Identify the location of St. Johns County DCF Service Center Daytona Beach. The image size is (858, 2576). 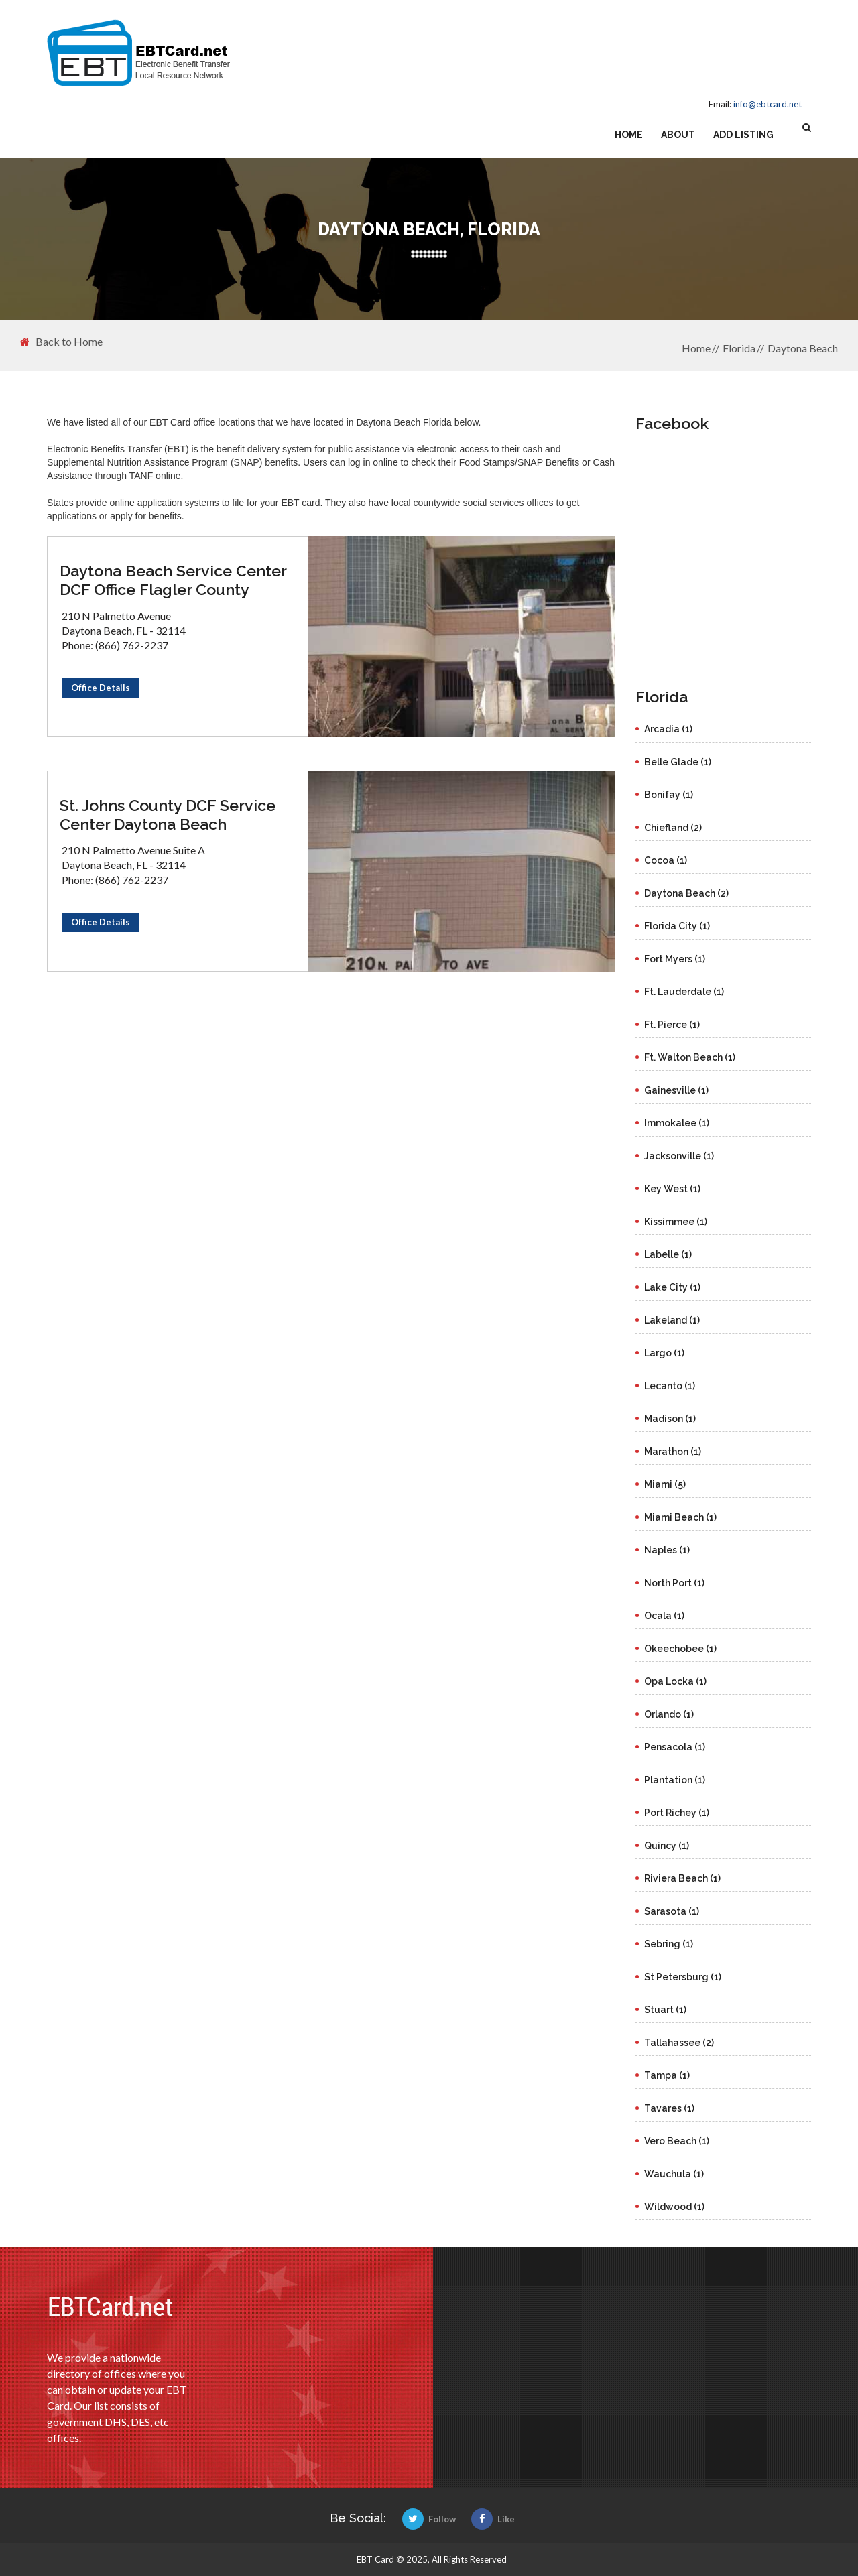
(167, 814).